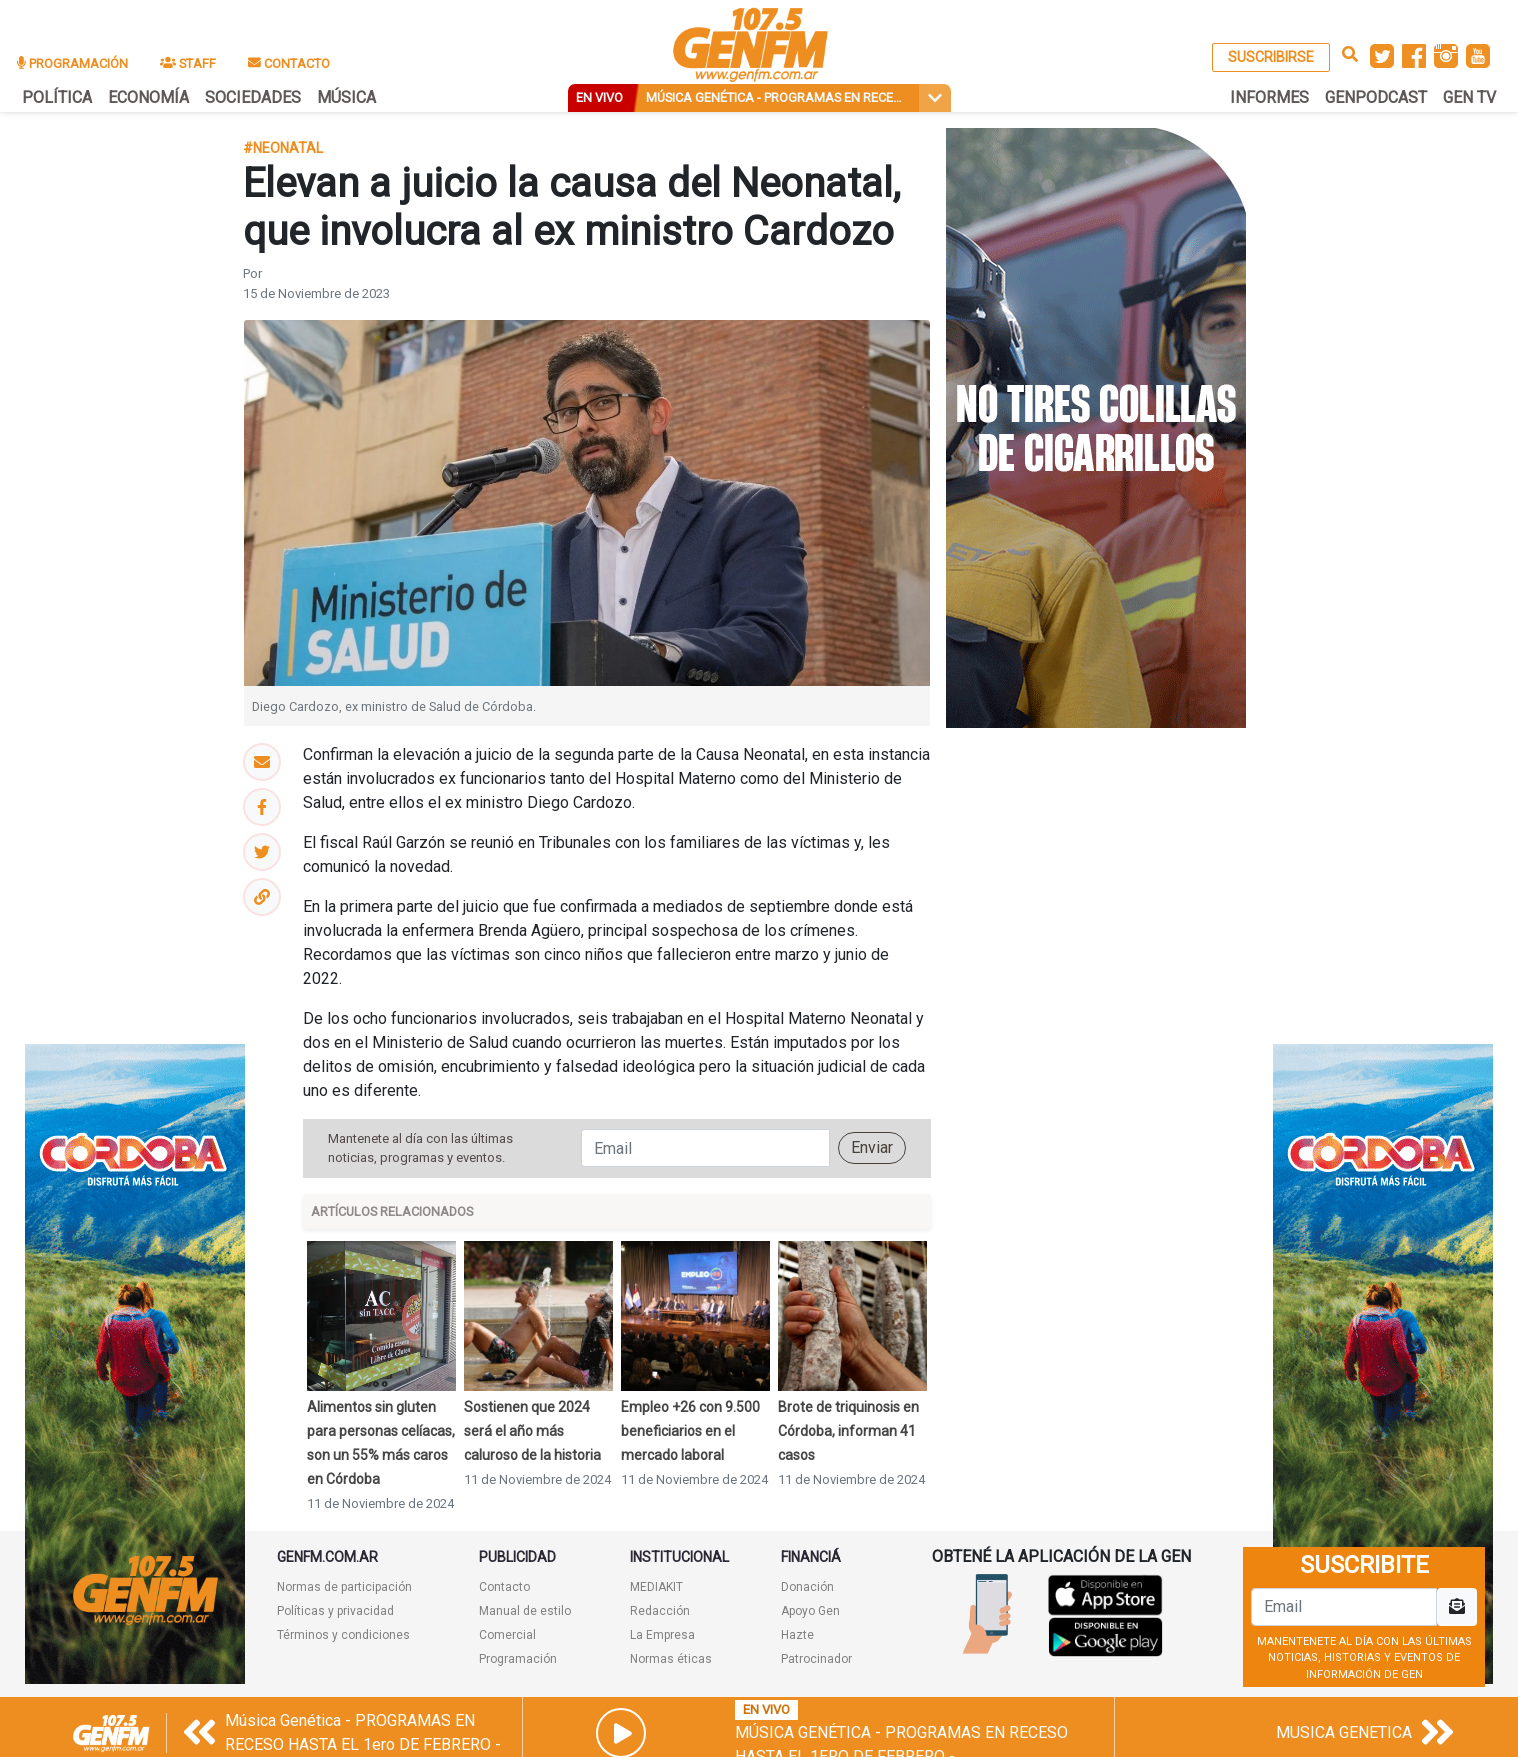  What do you see at coordinates (525, 1611) in the screenshot?
I see `Manual de estilo` at bounding box center [525, 1611].